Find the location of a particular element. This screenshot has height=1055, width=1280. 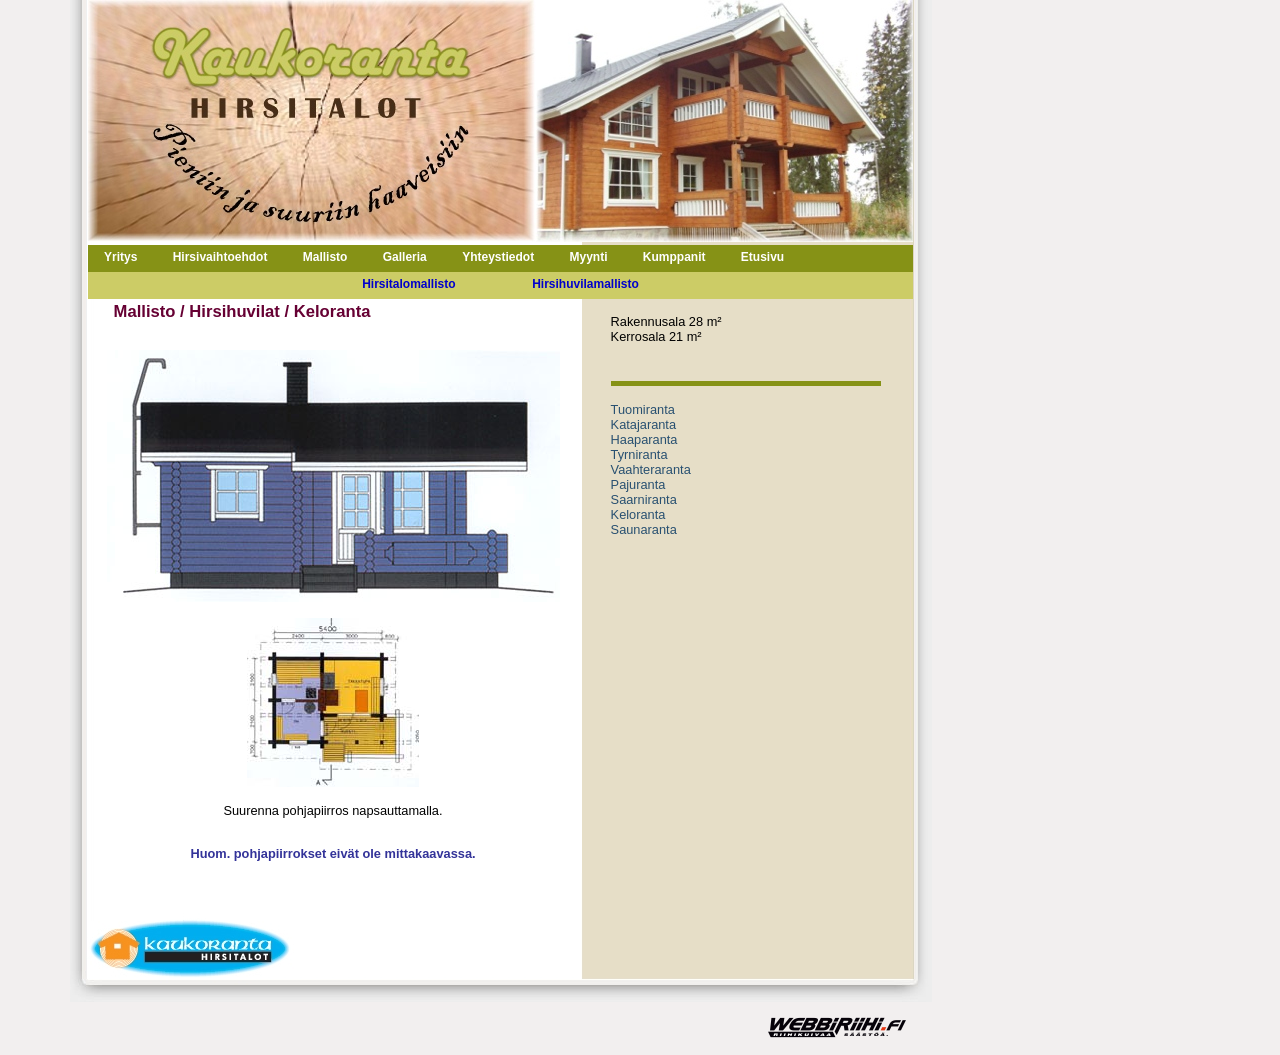

Vaahteraranta is located at coordinates (651, 469).